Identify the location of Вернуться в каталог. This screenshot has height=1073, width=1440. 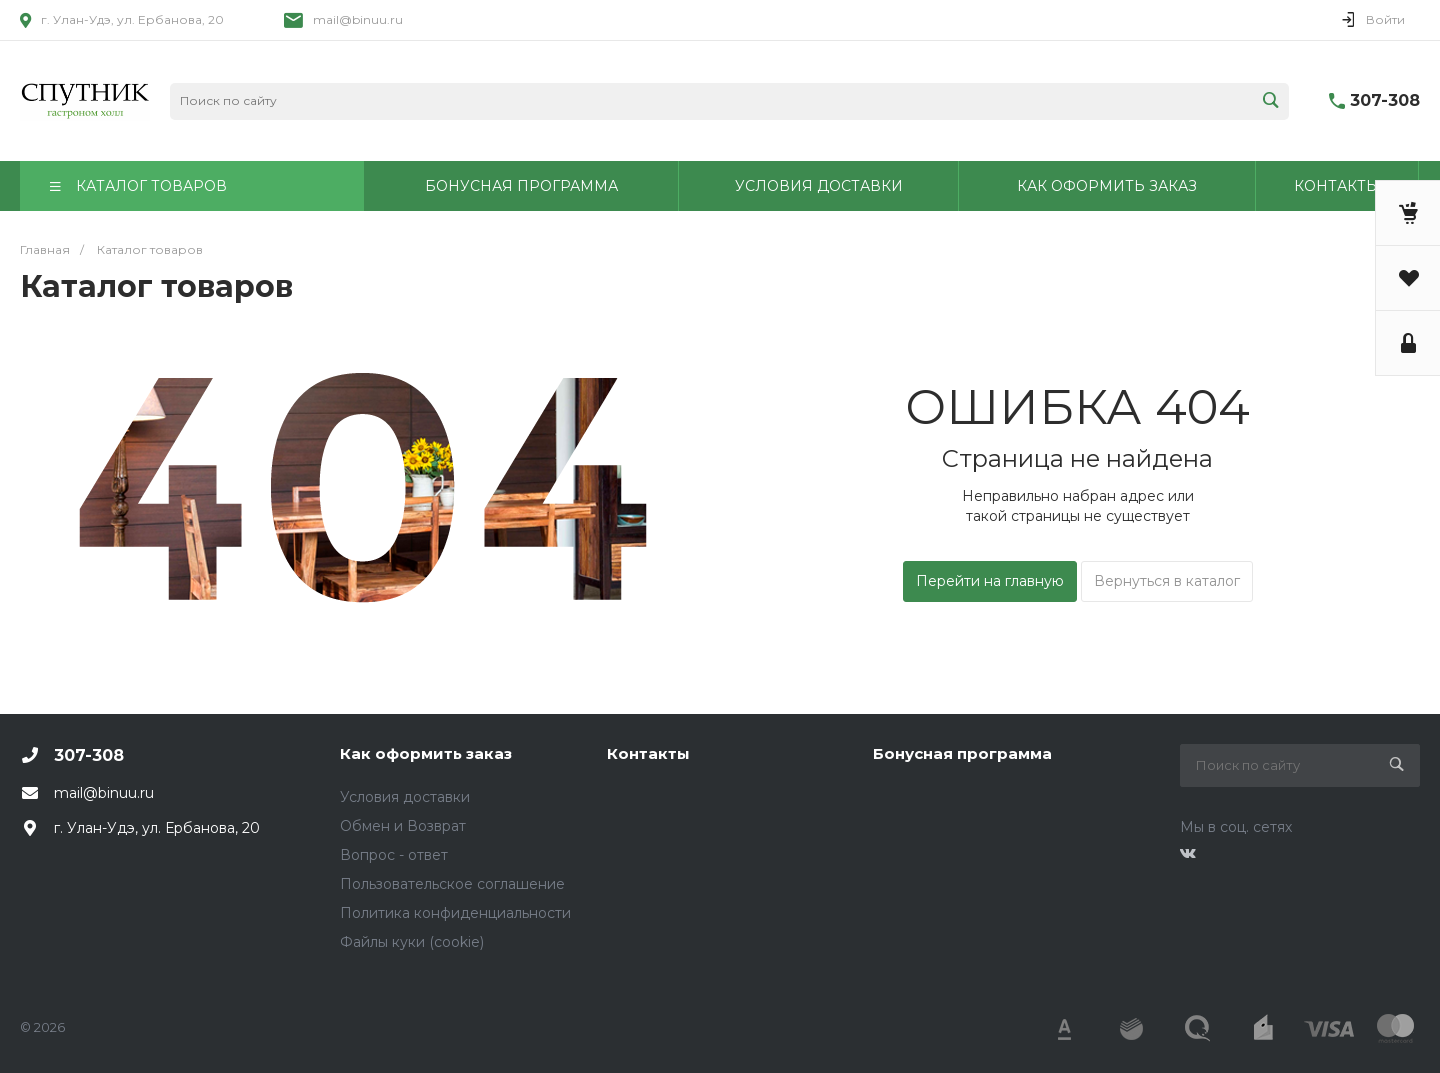
(1167, 581).